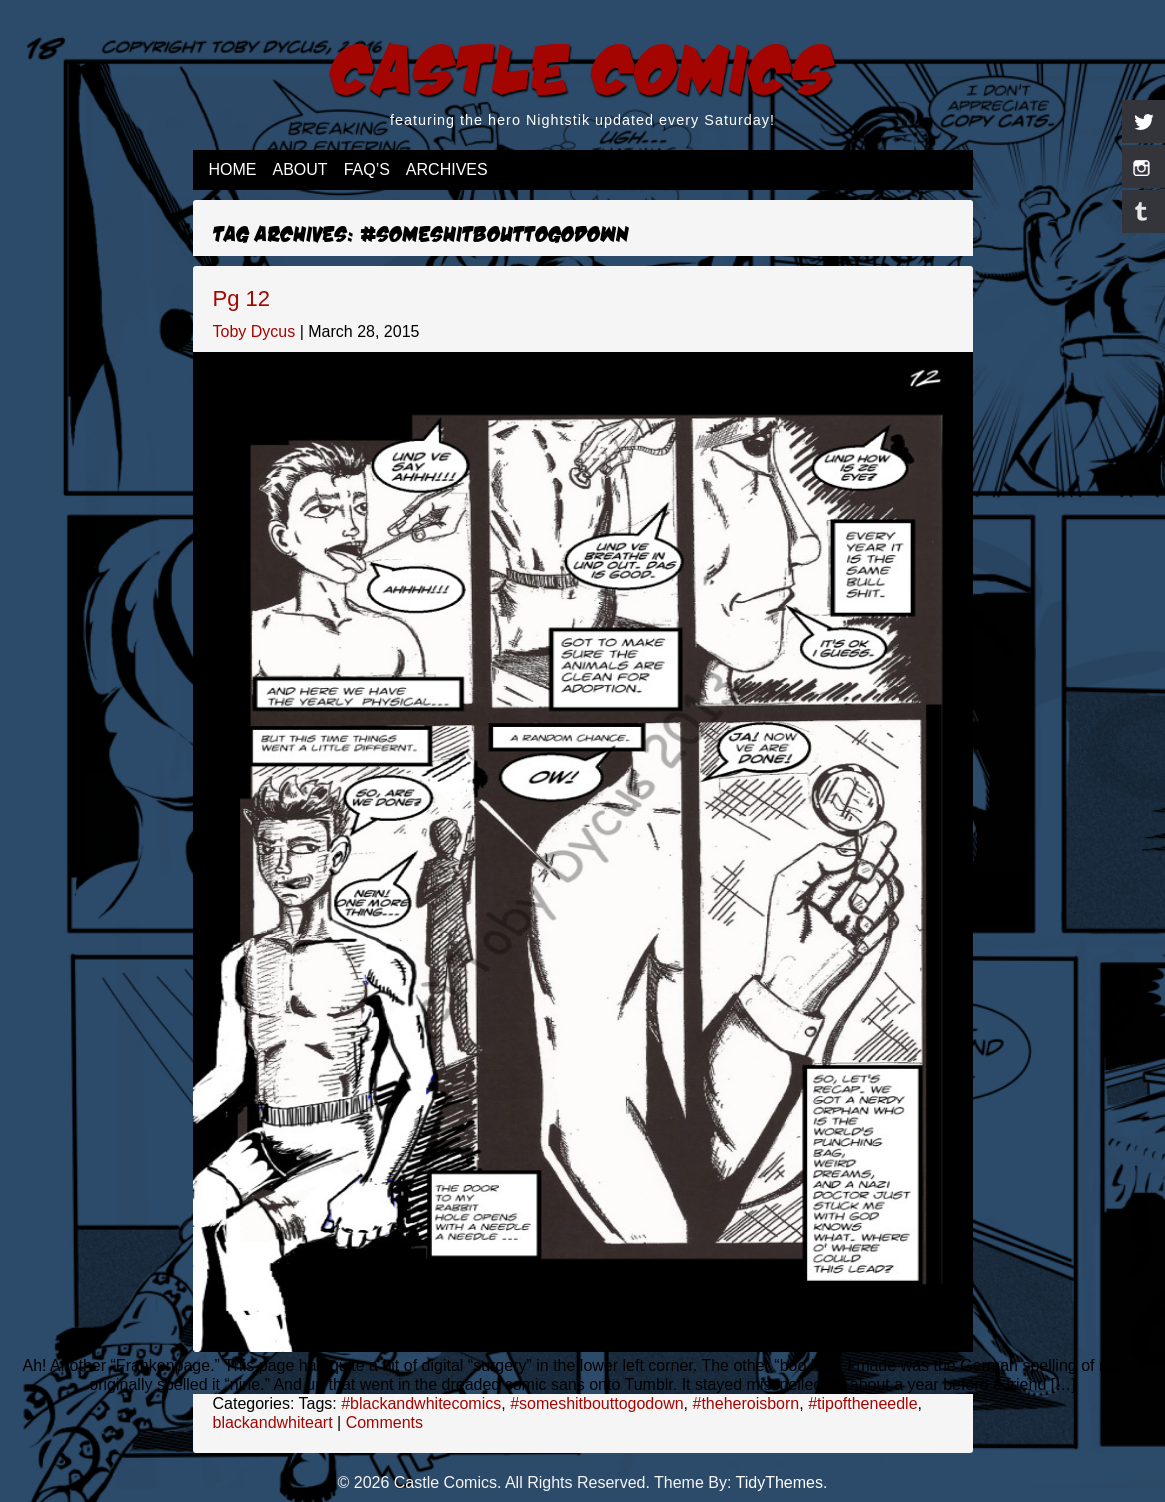 The image size is (1165, 1502). Describe the element at coordinates (582, 66) in the screenshot. I see `Castle Comics` at that location.